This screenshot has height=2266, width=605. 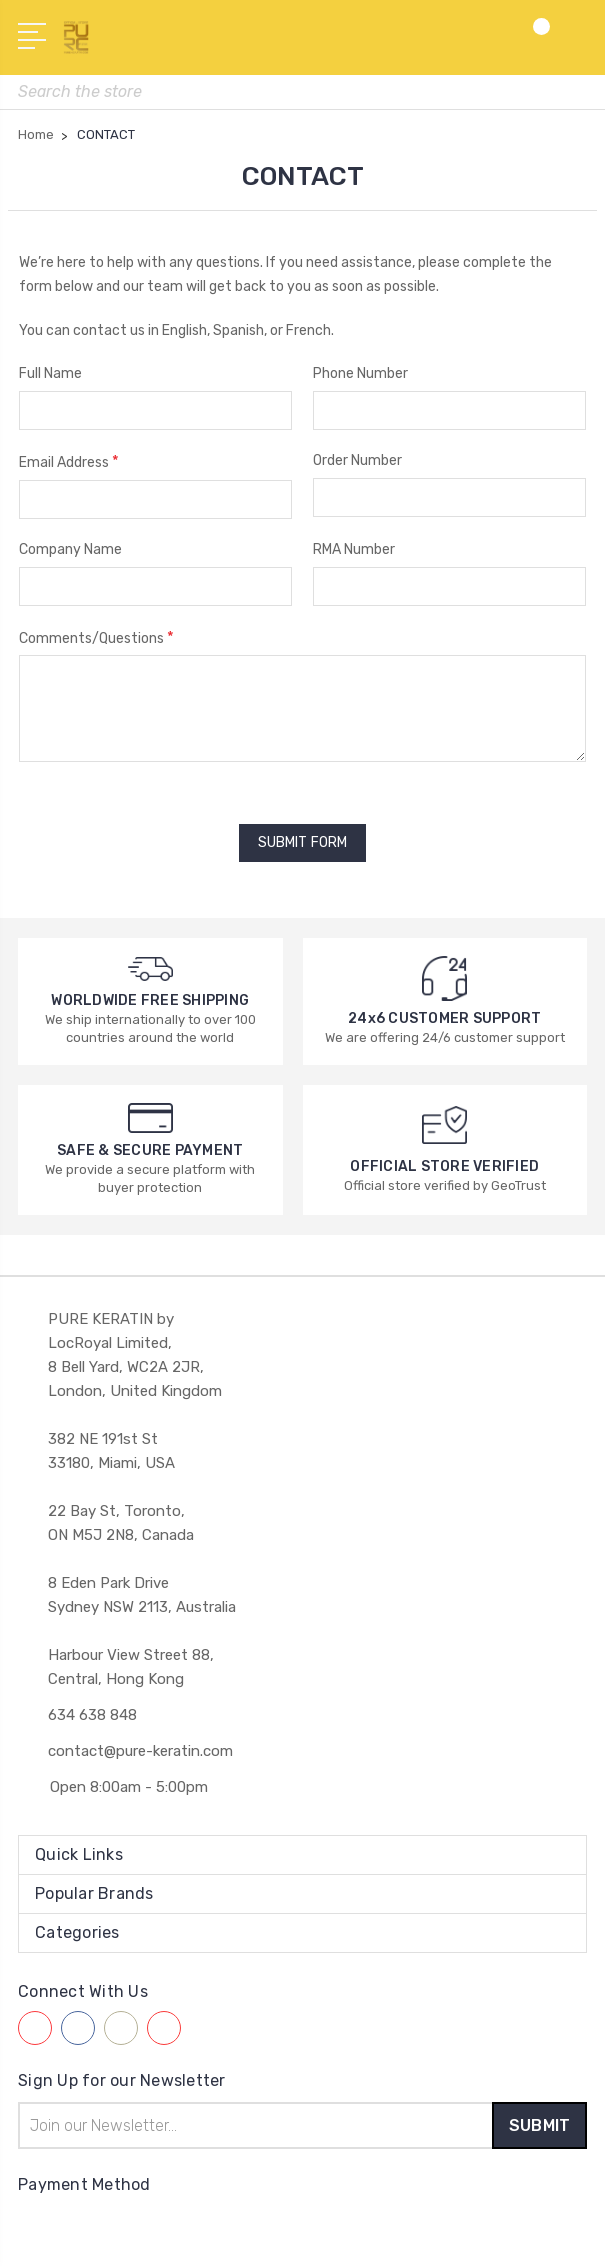 What do you see at coordinates (140, 1746) in the screenshot?
I see `contact@pure-keratin.com` at bounding box center [140, 1746].